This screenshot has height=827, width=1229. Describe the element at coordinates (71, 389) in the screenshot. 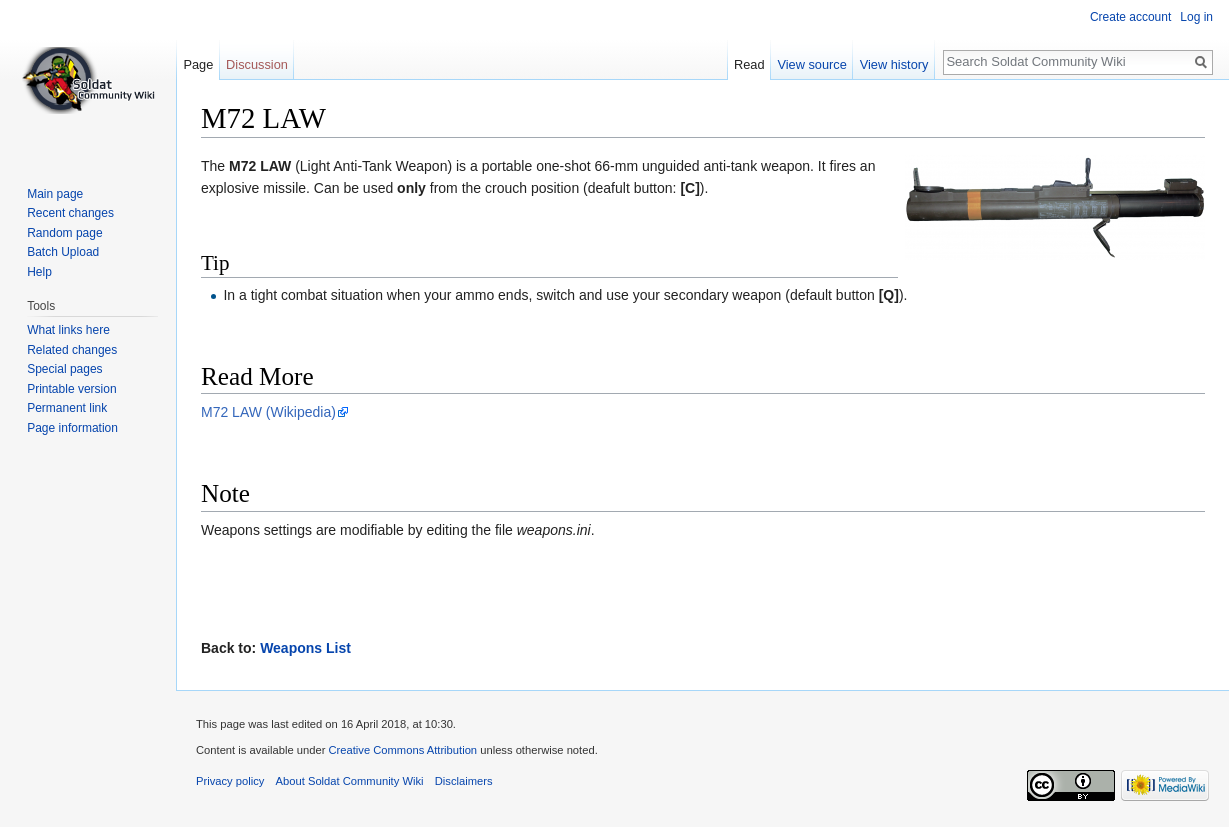

I see `Printable version` at that location.